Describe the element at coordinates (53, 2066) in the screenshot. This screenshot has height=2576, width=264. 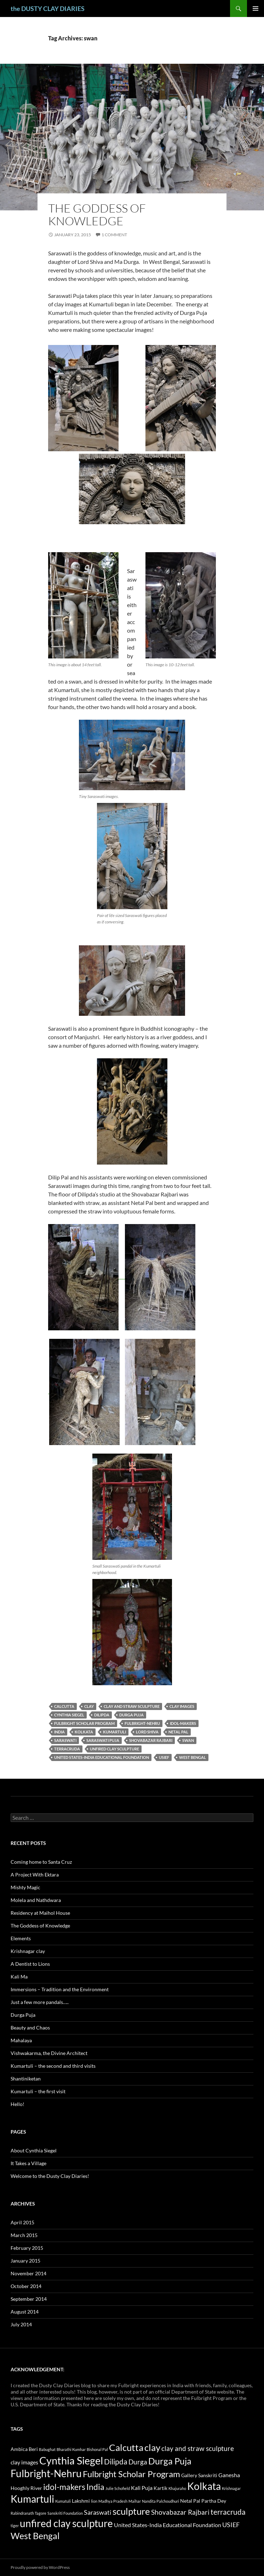
I see `Kumartuli – the second and third visits` at that location.